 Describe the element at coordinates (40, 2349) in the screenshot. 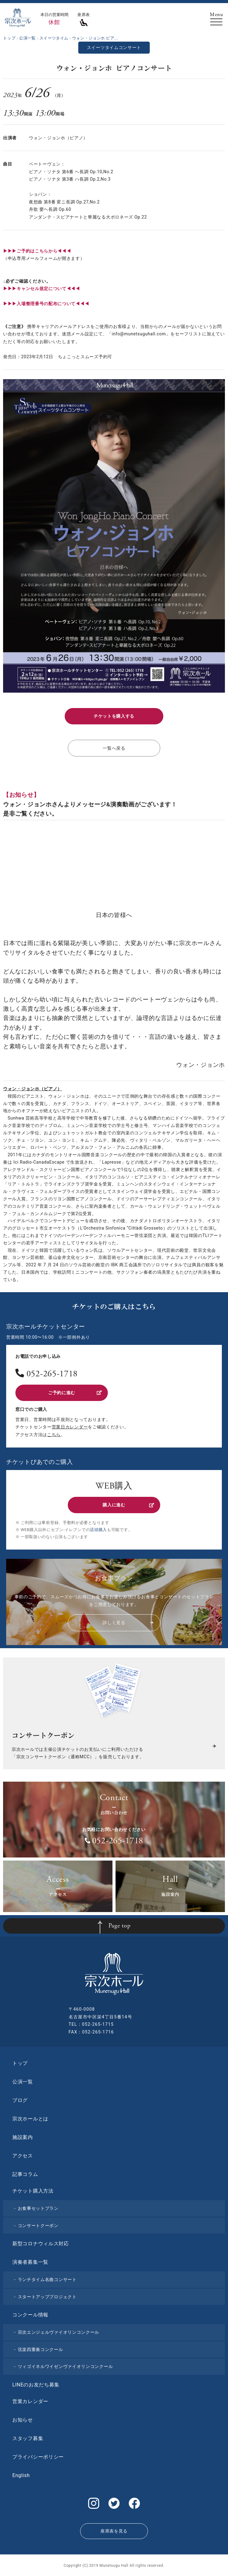

I see `弦楽四重奏コンクール` at that location.